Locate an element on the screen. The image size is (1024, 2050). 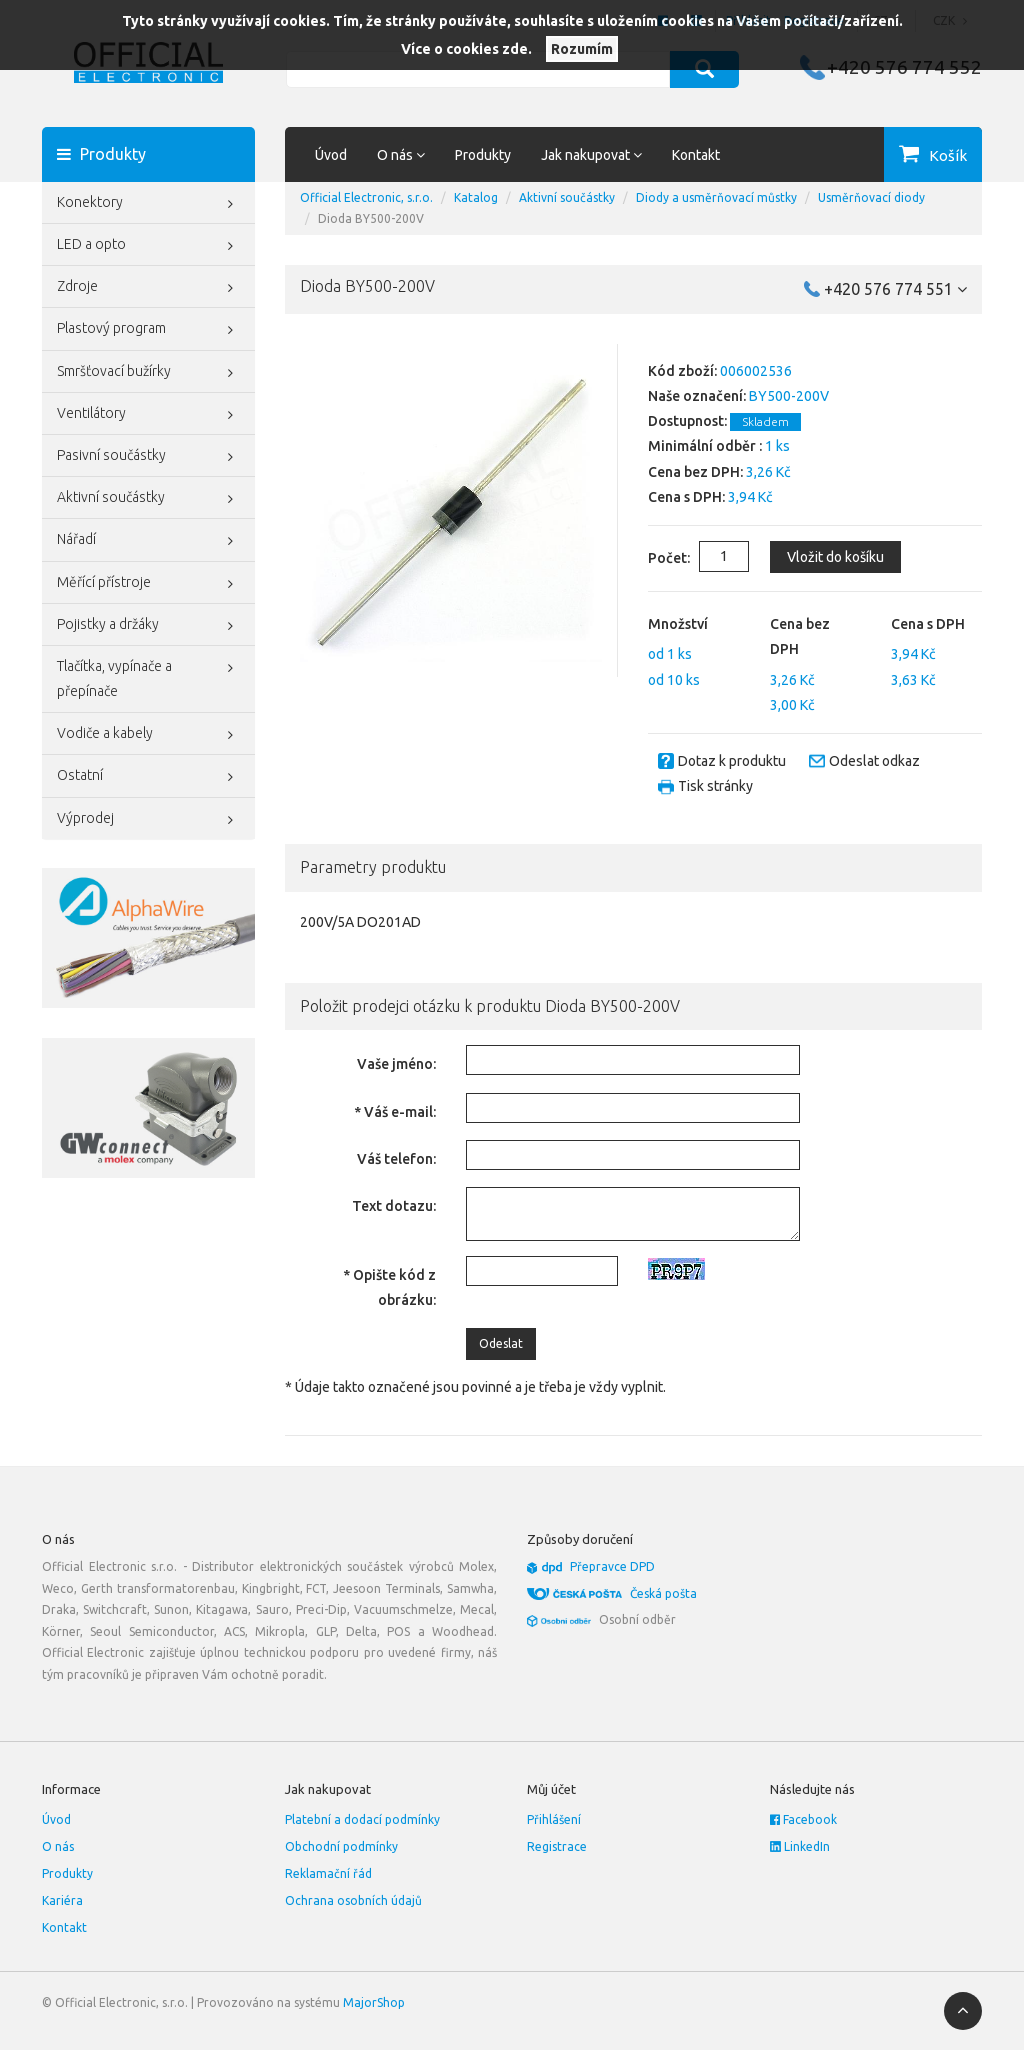
MajorShop is located at coordinates (374, 2002).